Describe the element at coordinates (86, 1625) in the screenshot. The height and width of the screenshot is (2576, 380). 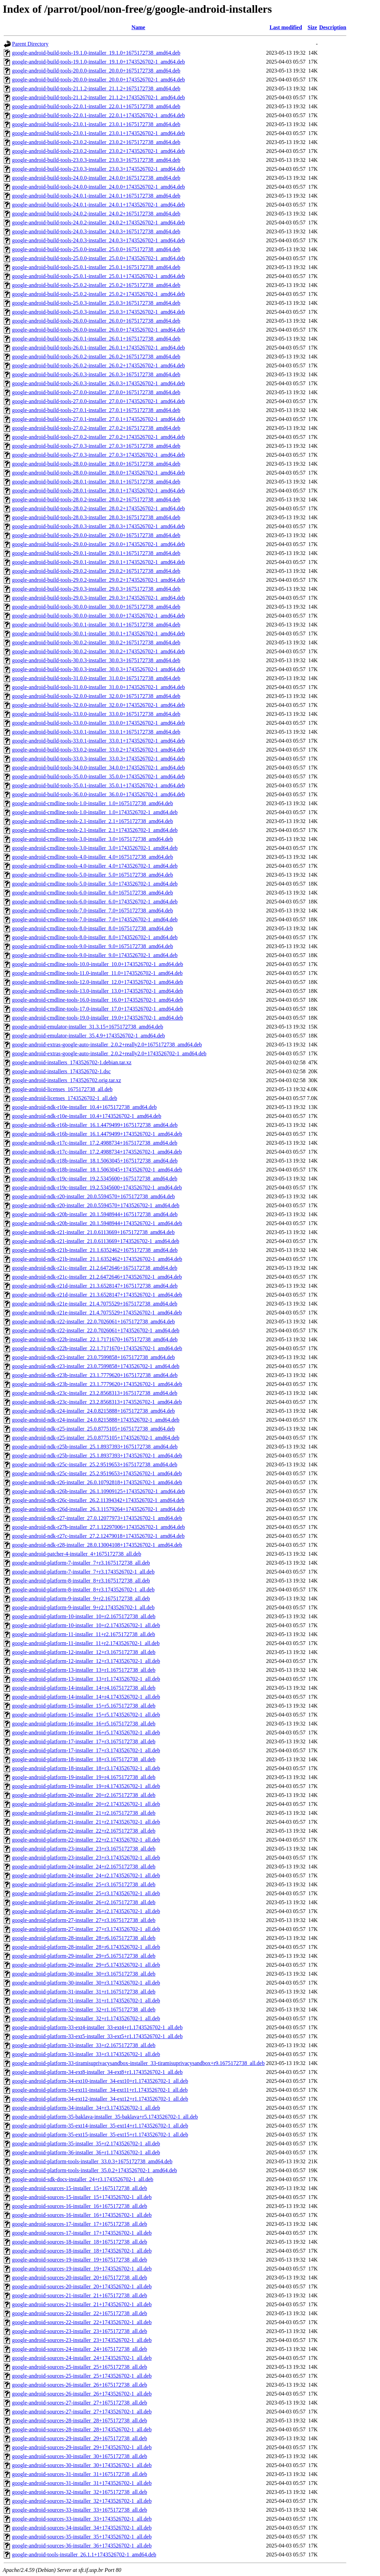
I see `google-android-platform-10-installer_10+r2.1743526702-1_all.deb` at that location.